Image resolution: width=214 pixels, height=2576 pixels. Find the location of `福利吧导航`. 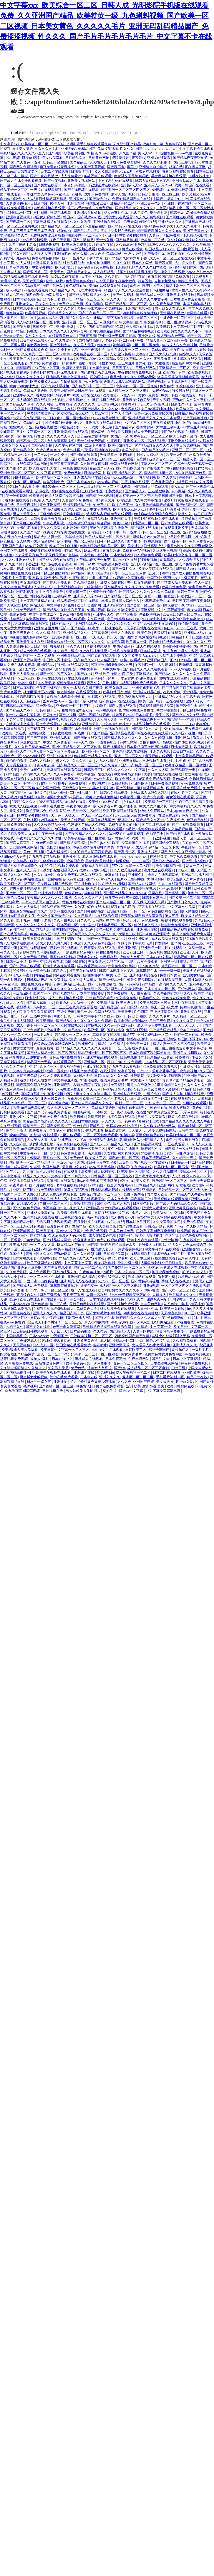

福利吧导航 is located at coordinates (159, 856).